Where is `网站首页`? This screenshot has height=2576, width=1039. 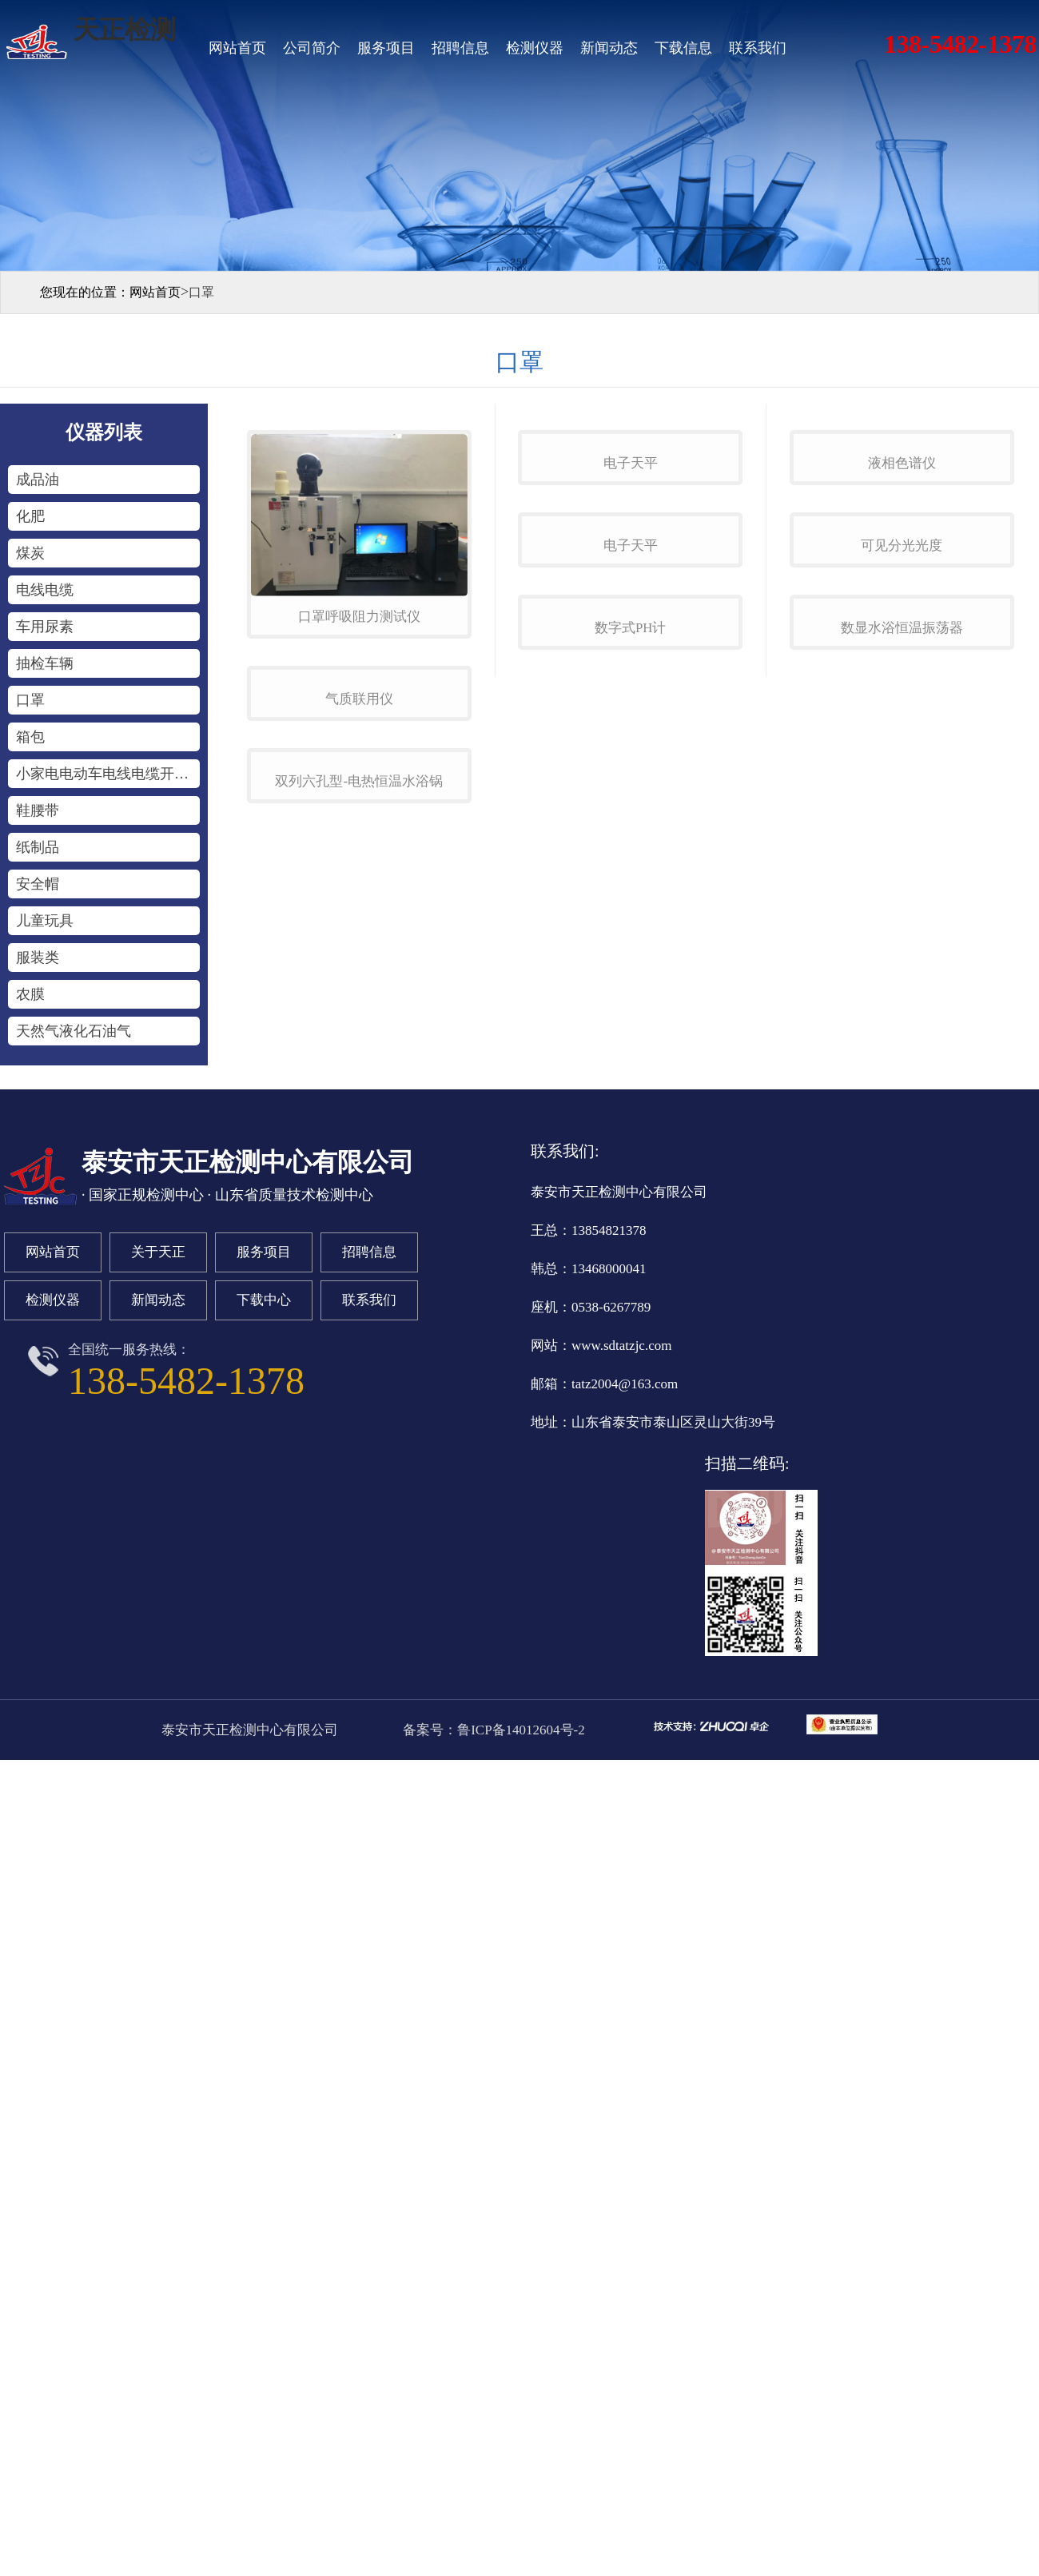 网站首页 is located at coordinates (237, 48).